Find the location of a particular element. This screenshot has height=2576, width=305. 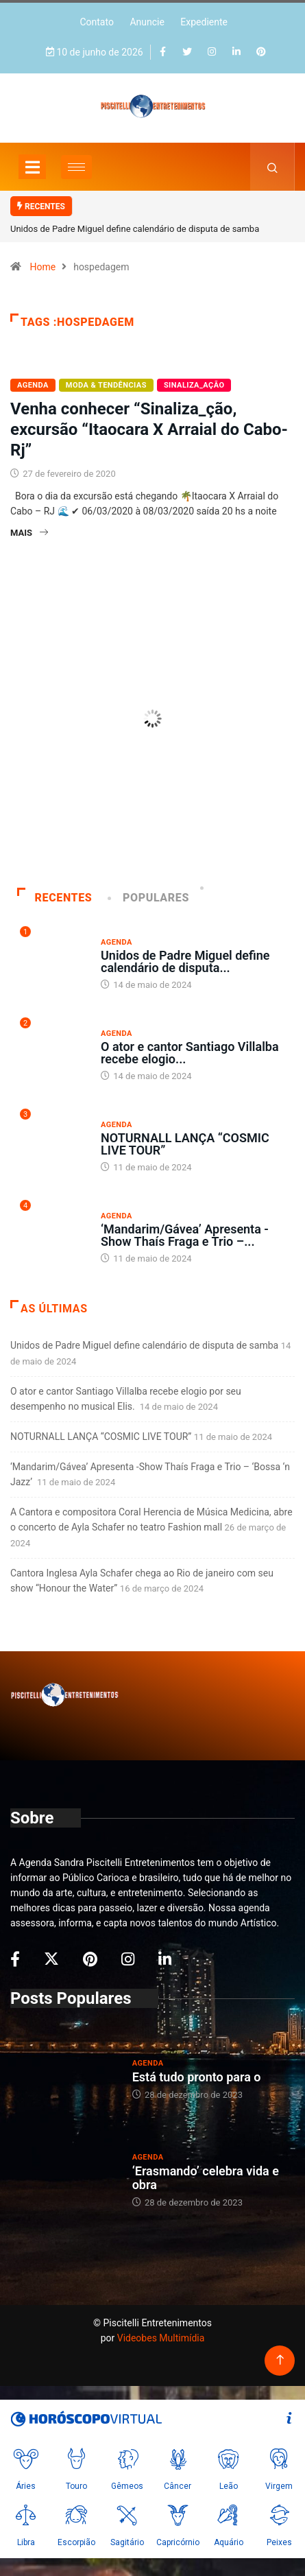

Recentes [tab] is located at coordinates (54, 897).